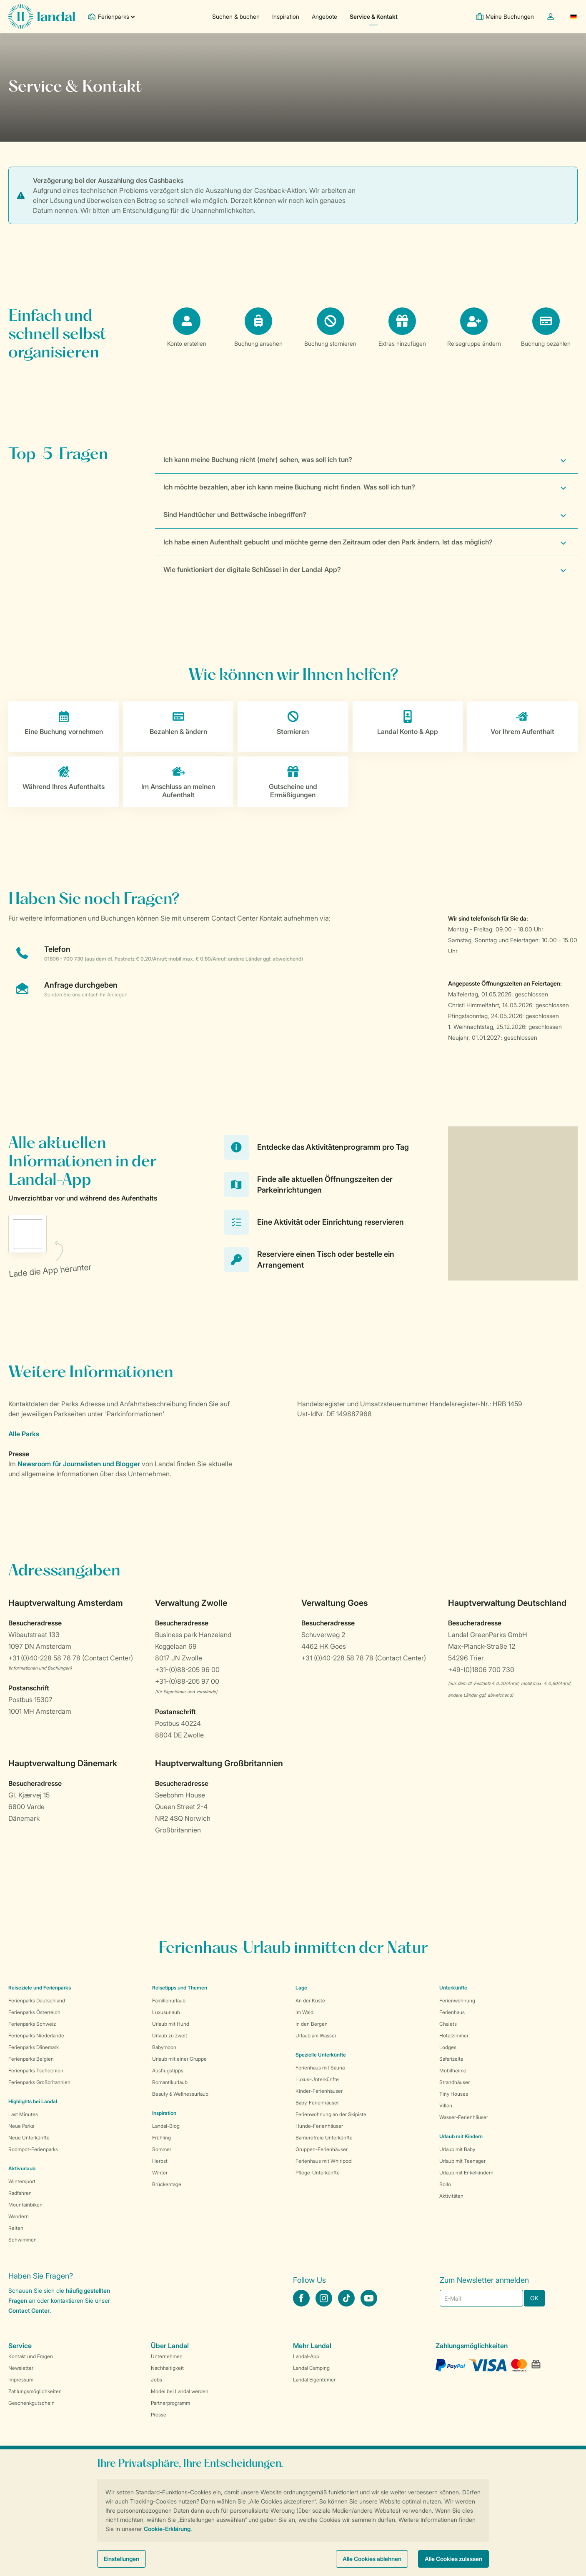 The image size is (586, 2576). Describe the element at coordinates (167, 2070) in the screenshot. I see `Ausflugstipps` at that location.